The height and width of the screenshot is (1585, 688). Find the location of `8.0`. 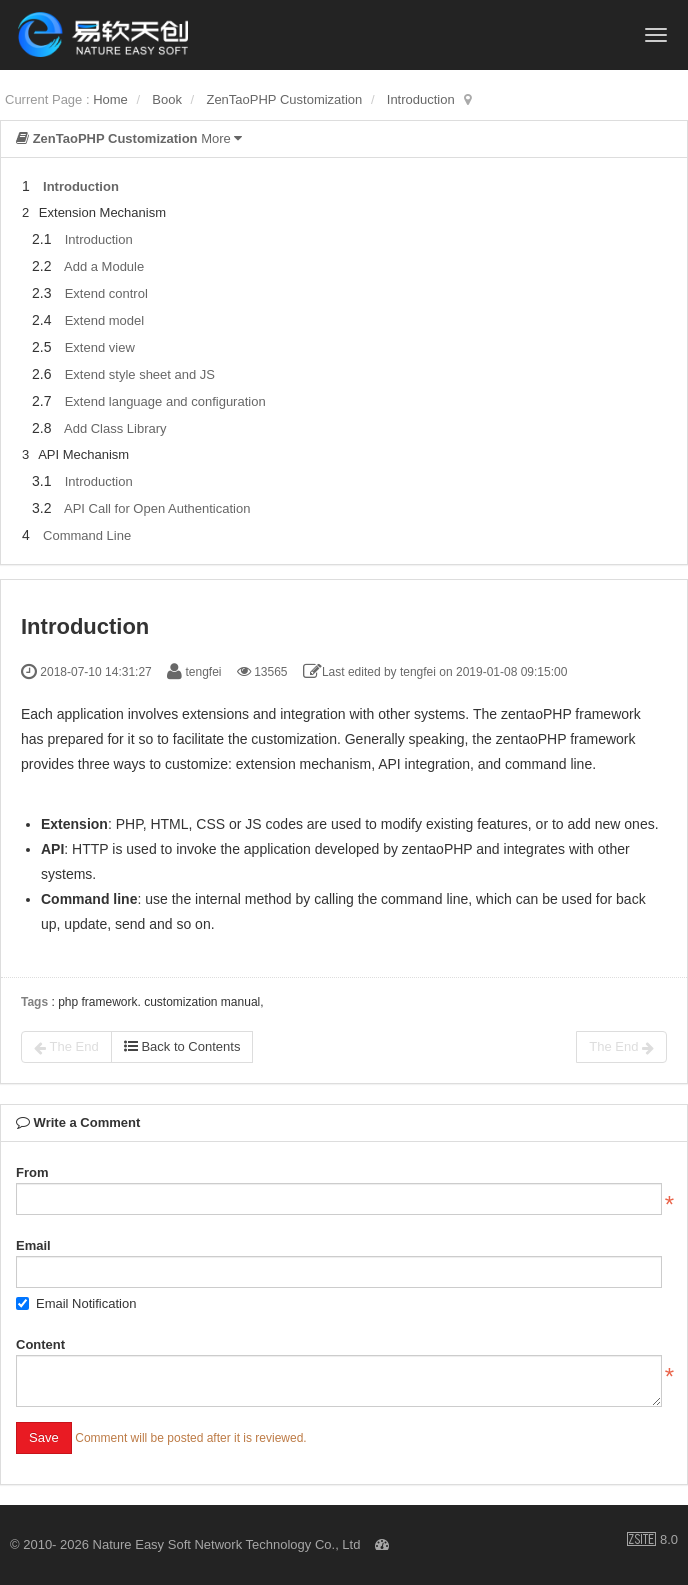

8.0 is located at coordinates (652, 1541).